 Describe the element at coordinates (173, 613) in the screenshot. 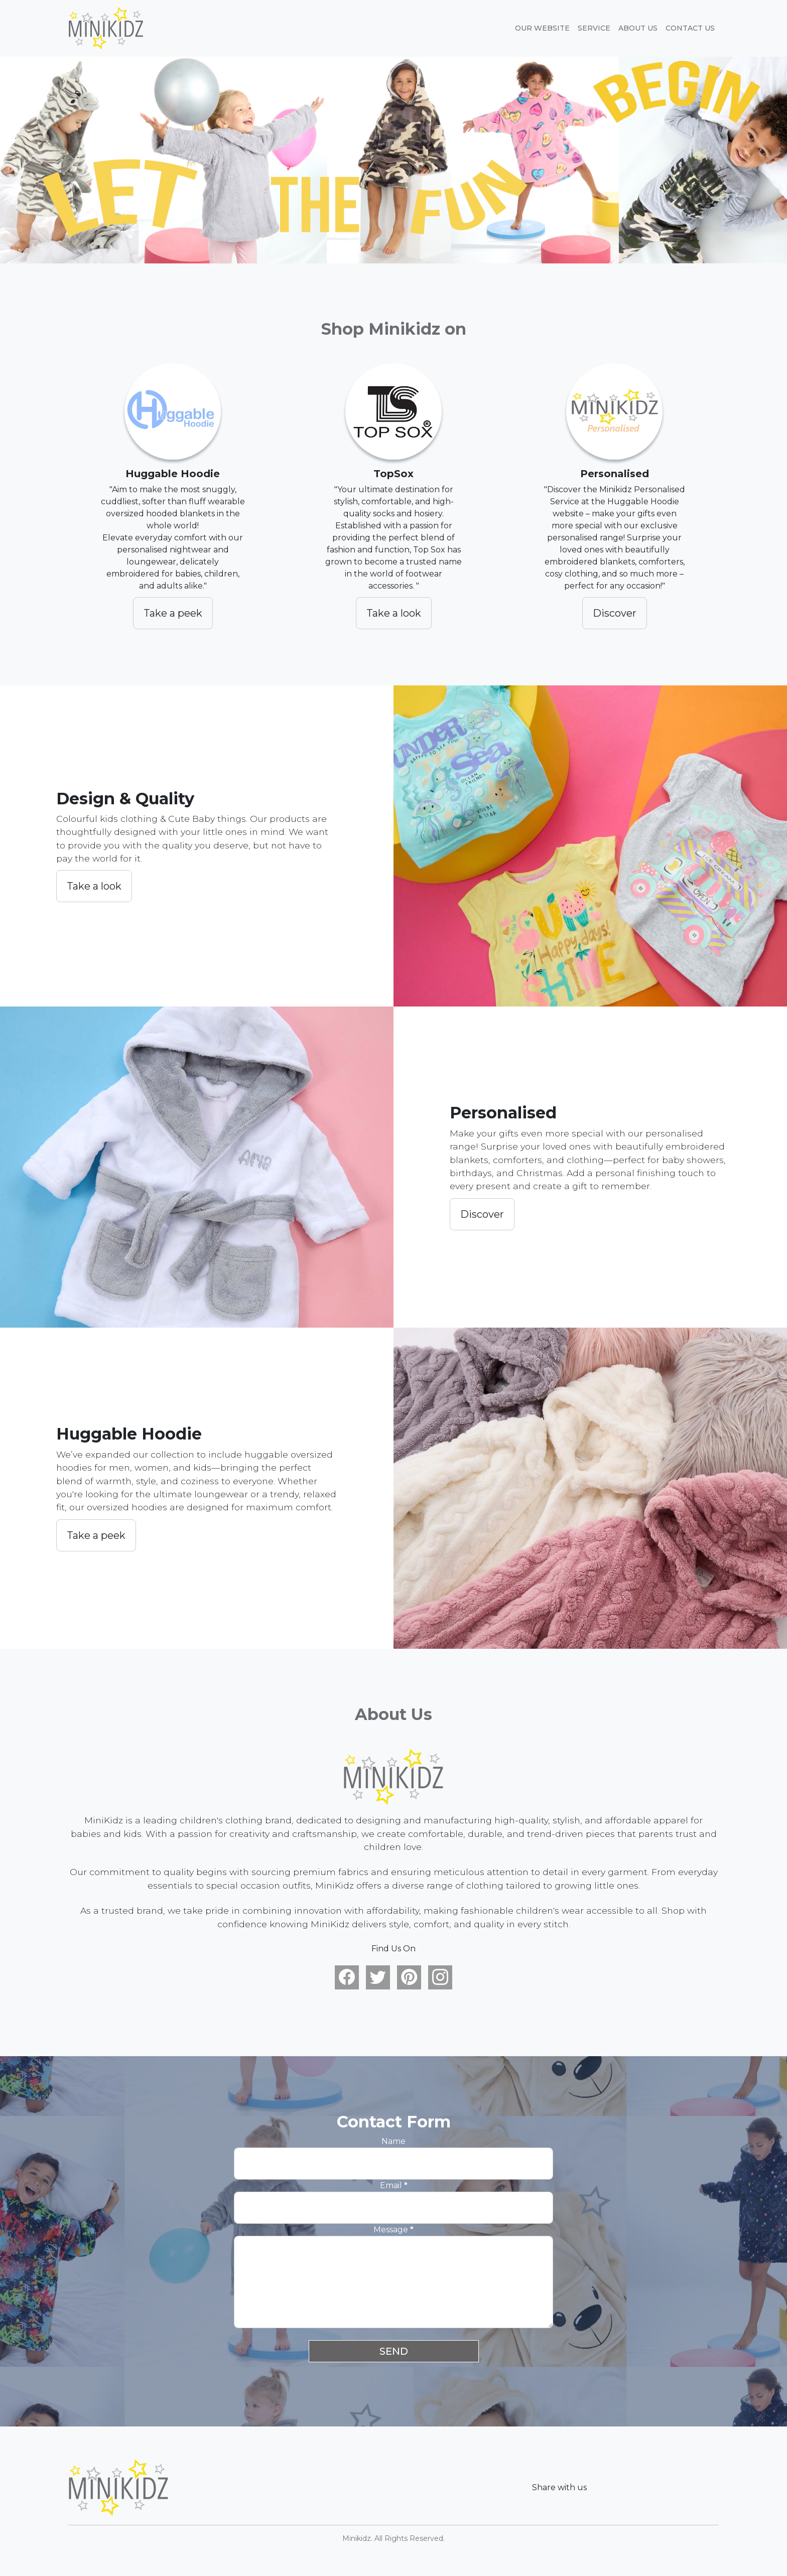

I see `Take a peek` at that location.